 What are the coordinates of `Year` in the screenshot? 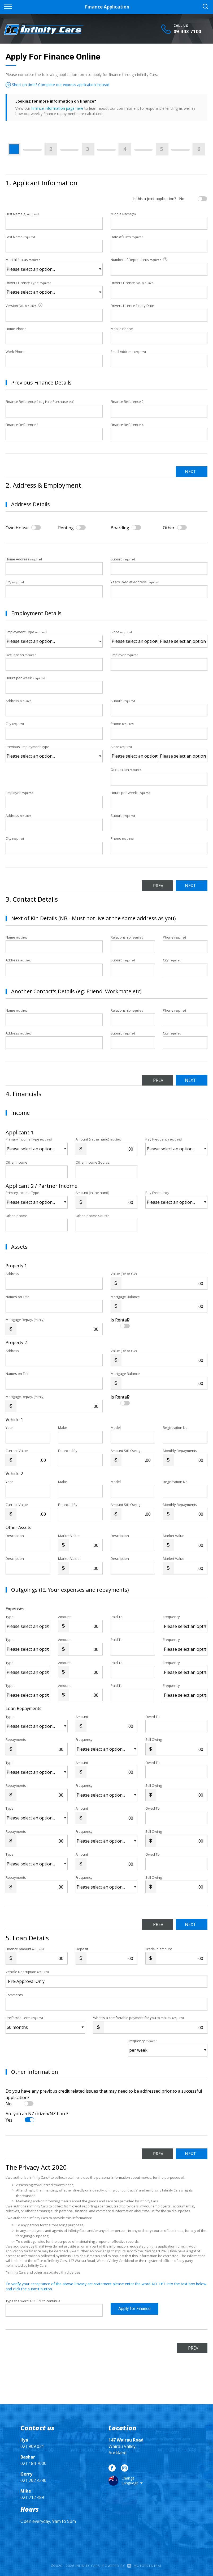 It's located at (9, 1427).